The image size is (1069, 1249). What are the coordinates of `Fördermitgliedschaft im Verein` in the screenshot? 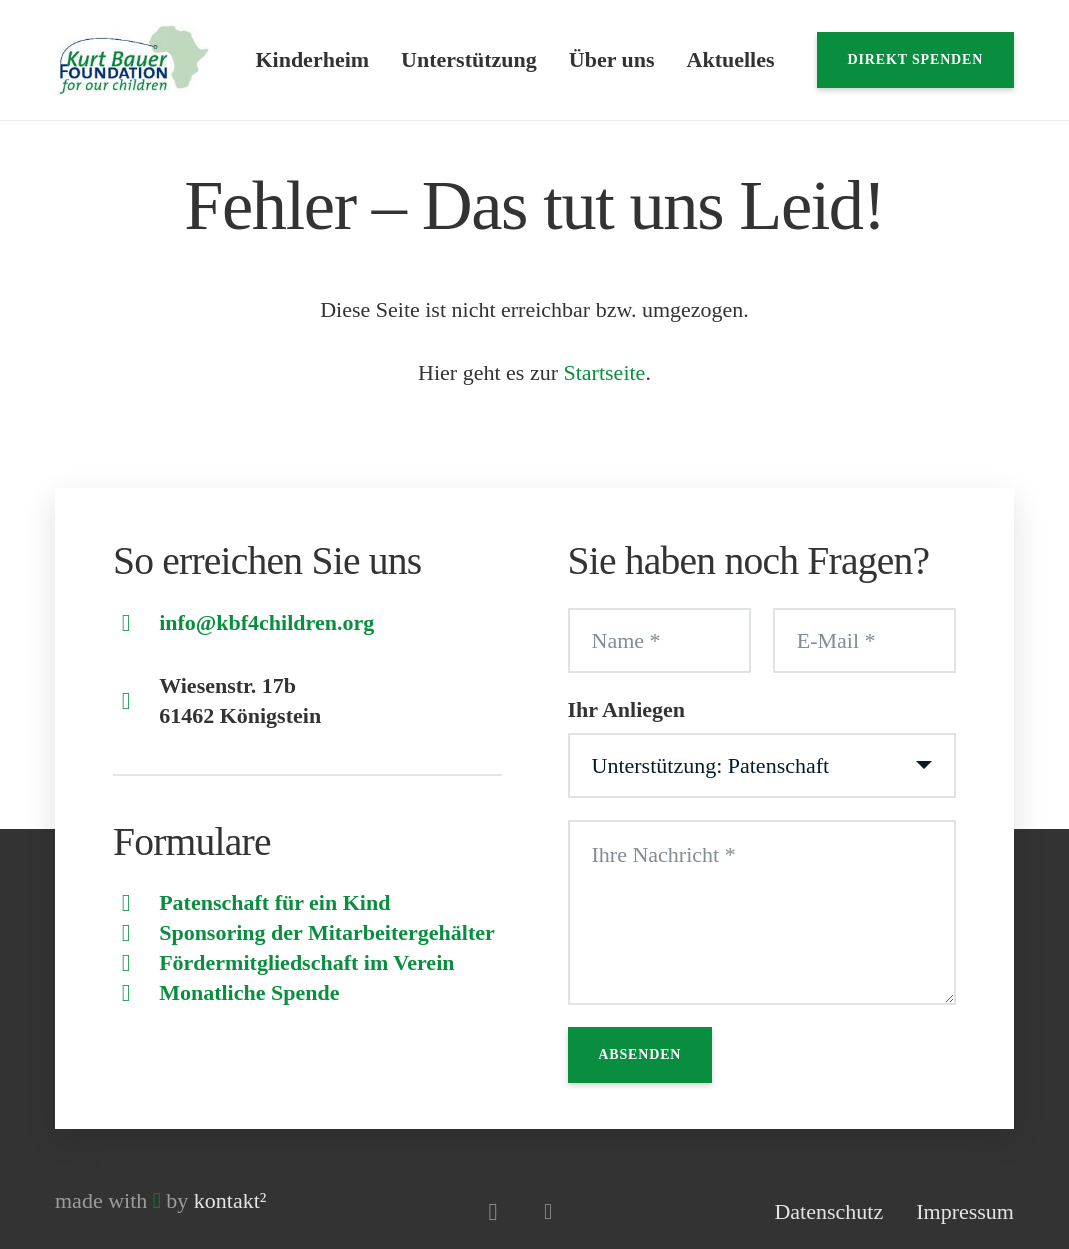 It's located at (306, 962).